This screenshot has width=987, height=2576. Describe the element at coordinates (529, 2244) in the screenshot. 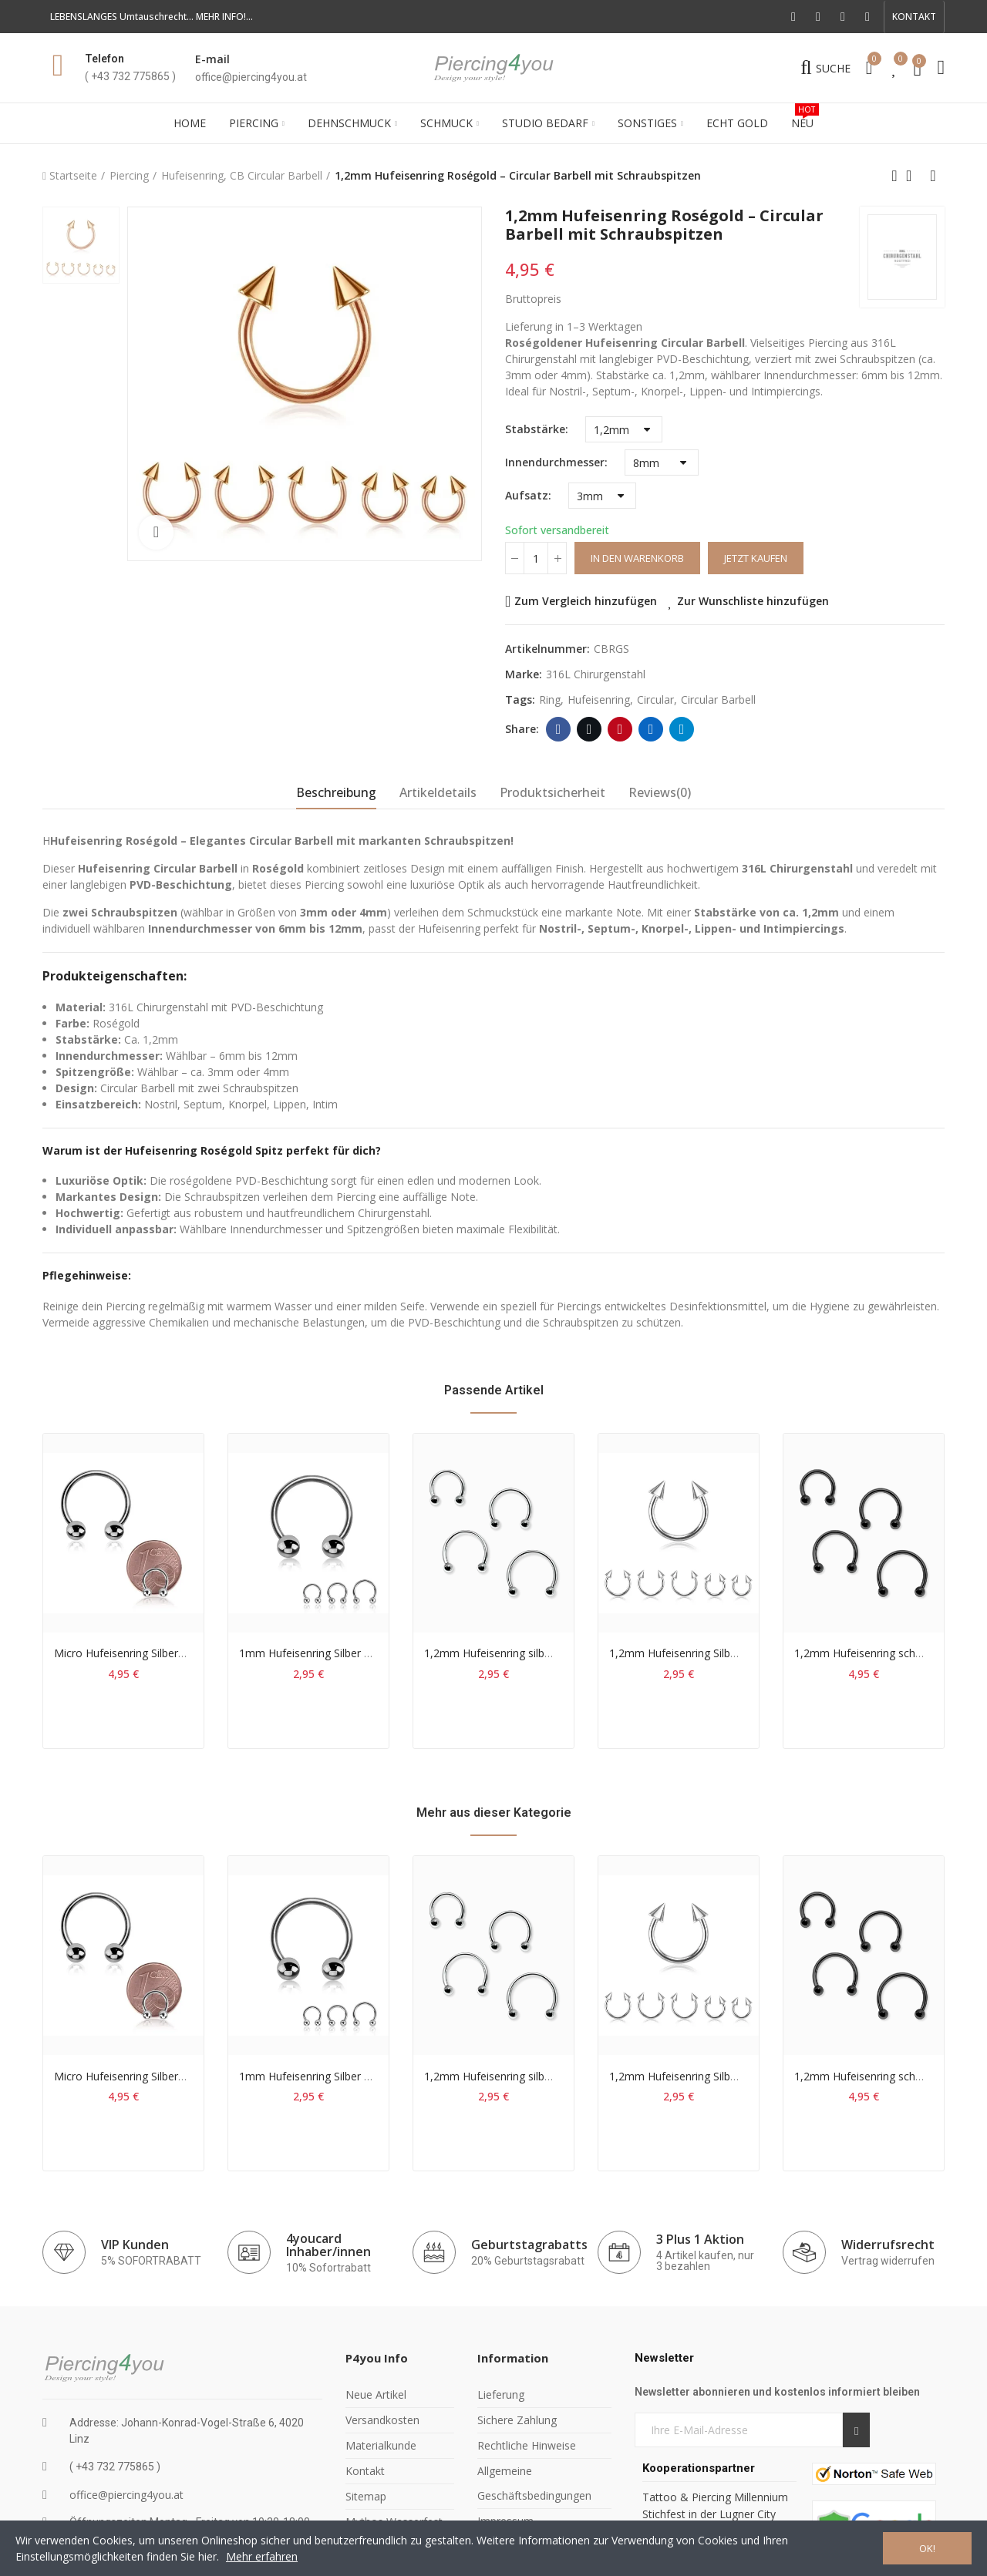

I see `Geburtstagrabatts` at that location.